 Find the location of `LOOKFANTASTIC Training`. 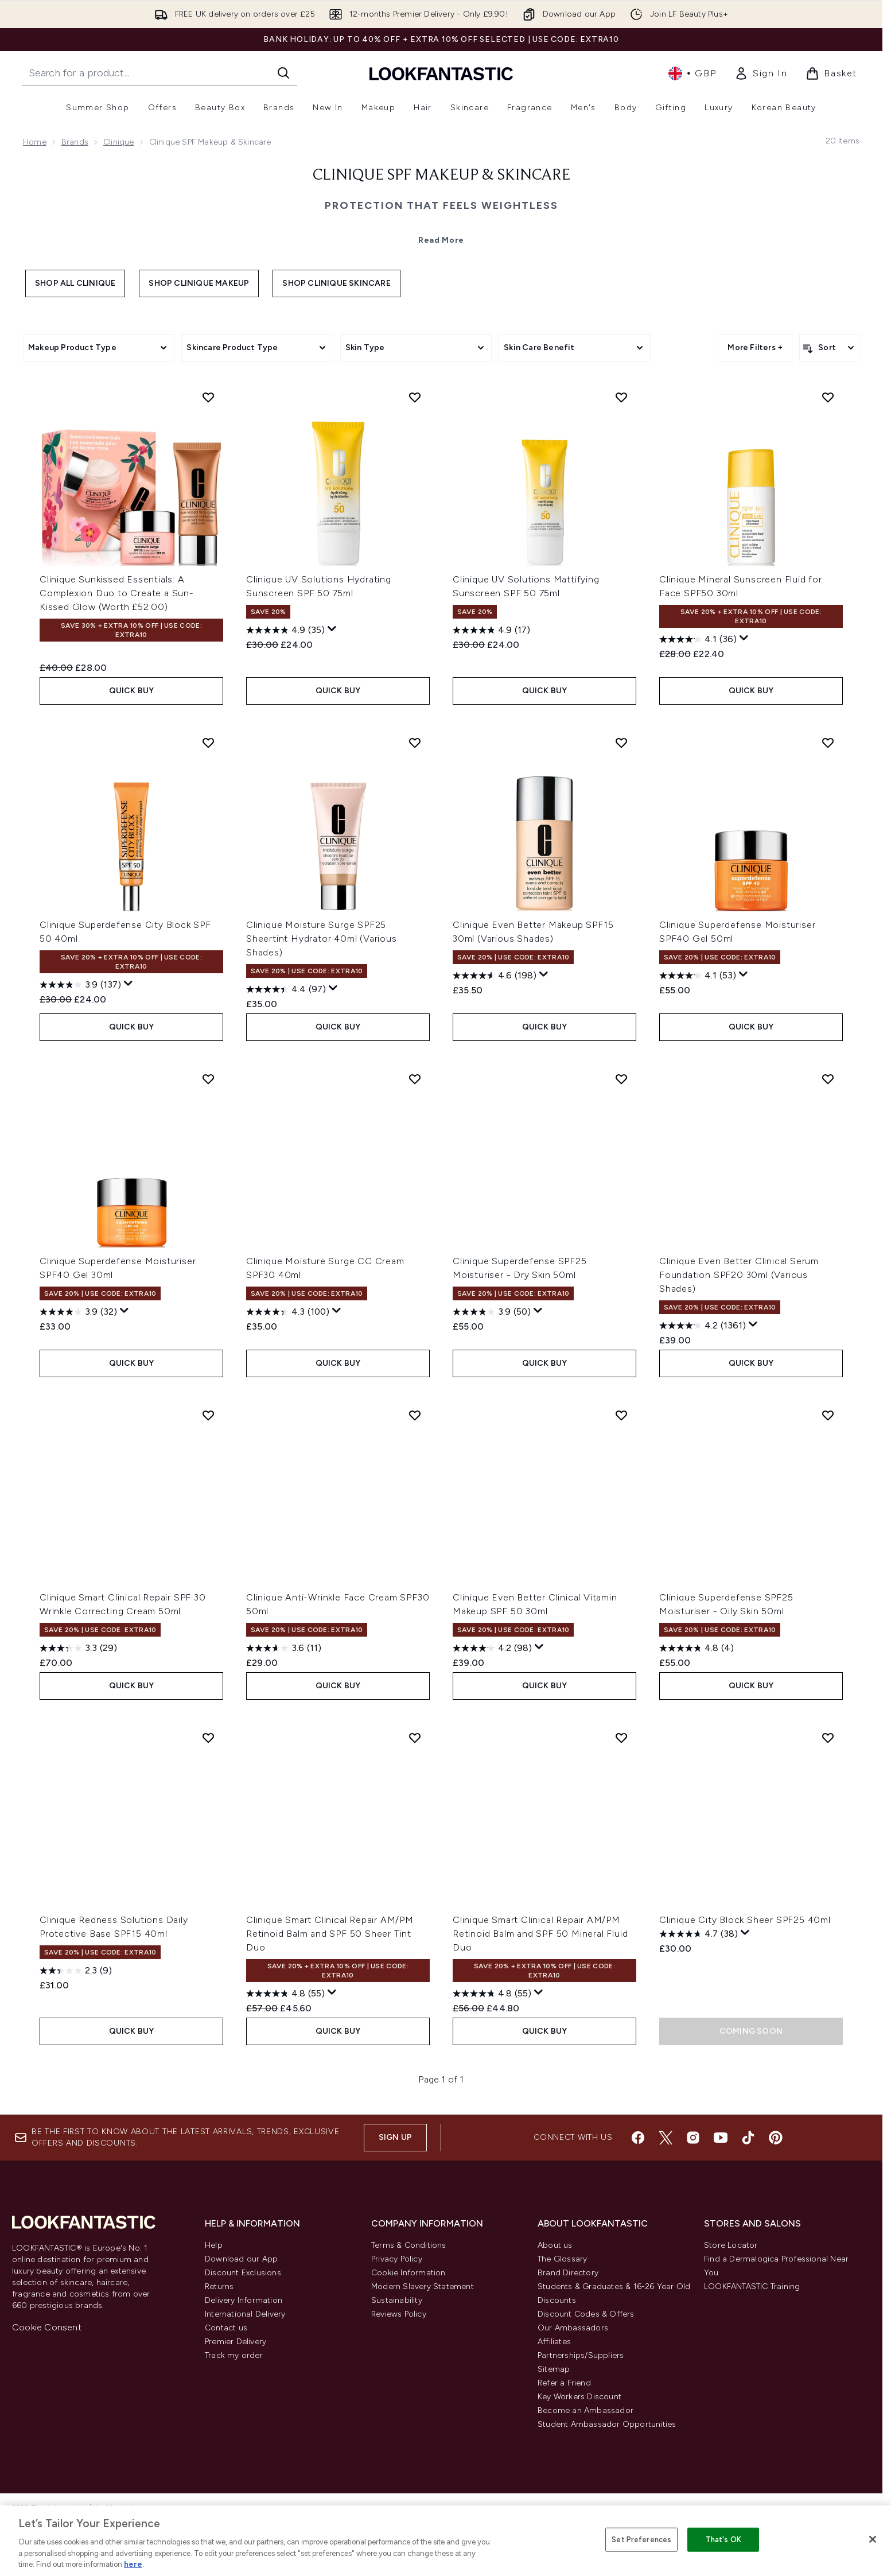

LOOKFANTASTIC Training is located at coordinates (752, 2286).